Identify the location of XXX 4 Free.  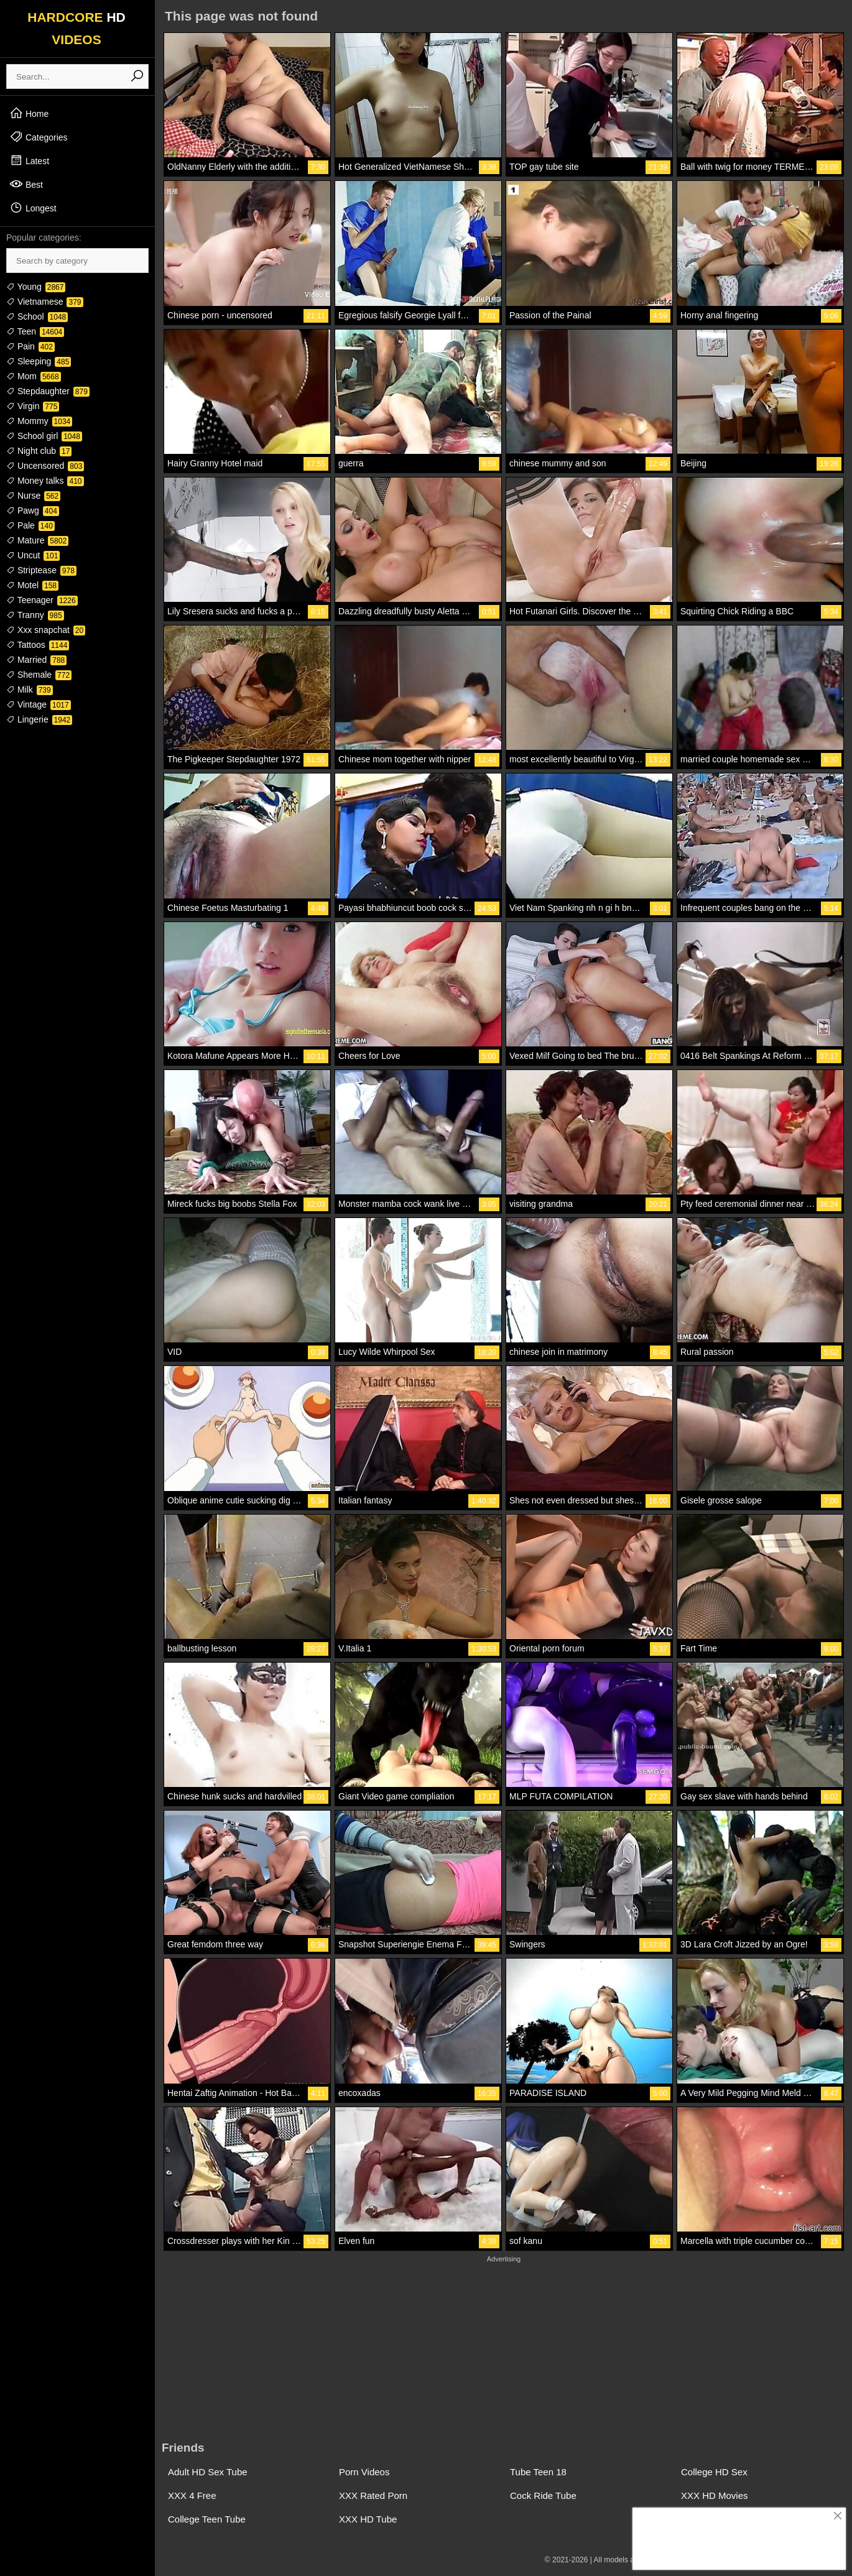
(192, 2495).